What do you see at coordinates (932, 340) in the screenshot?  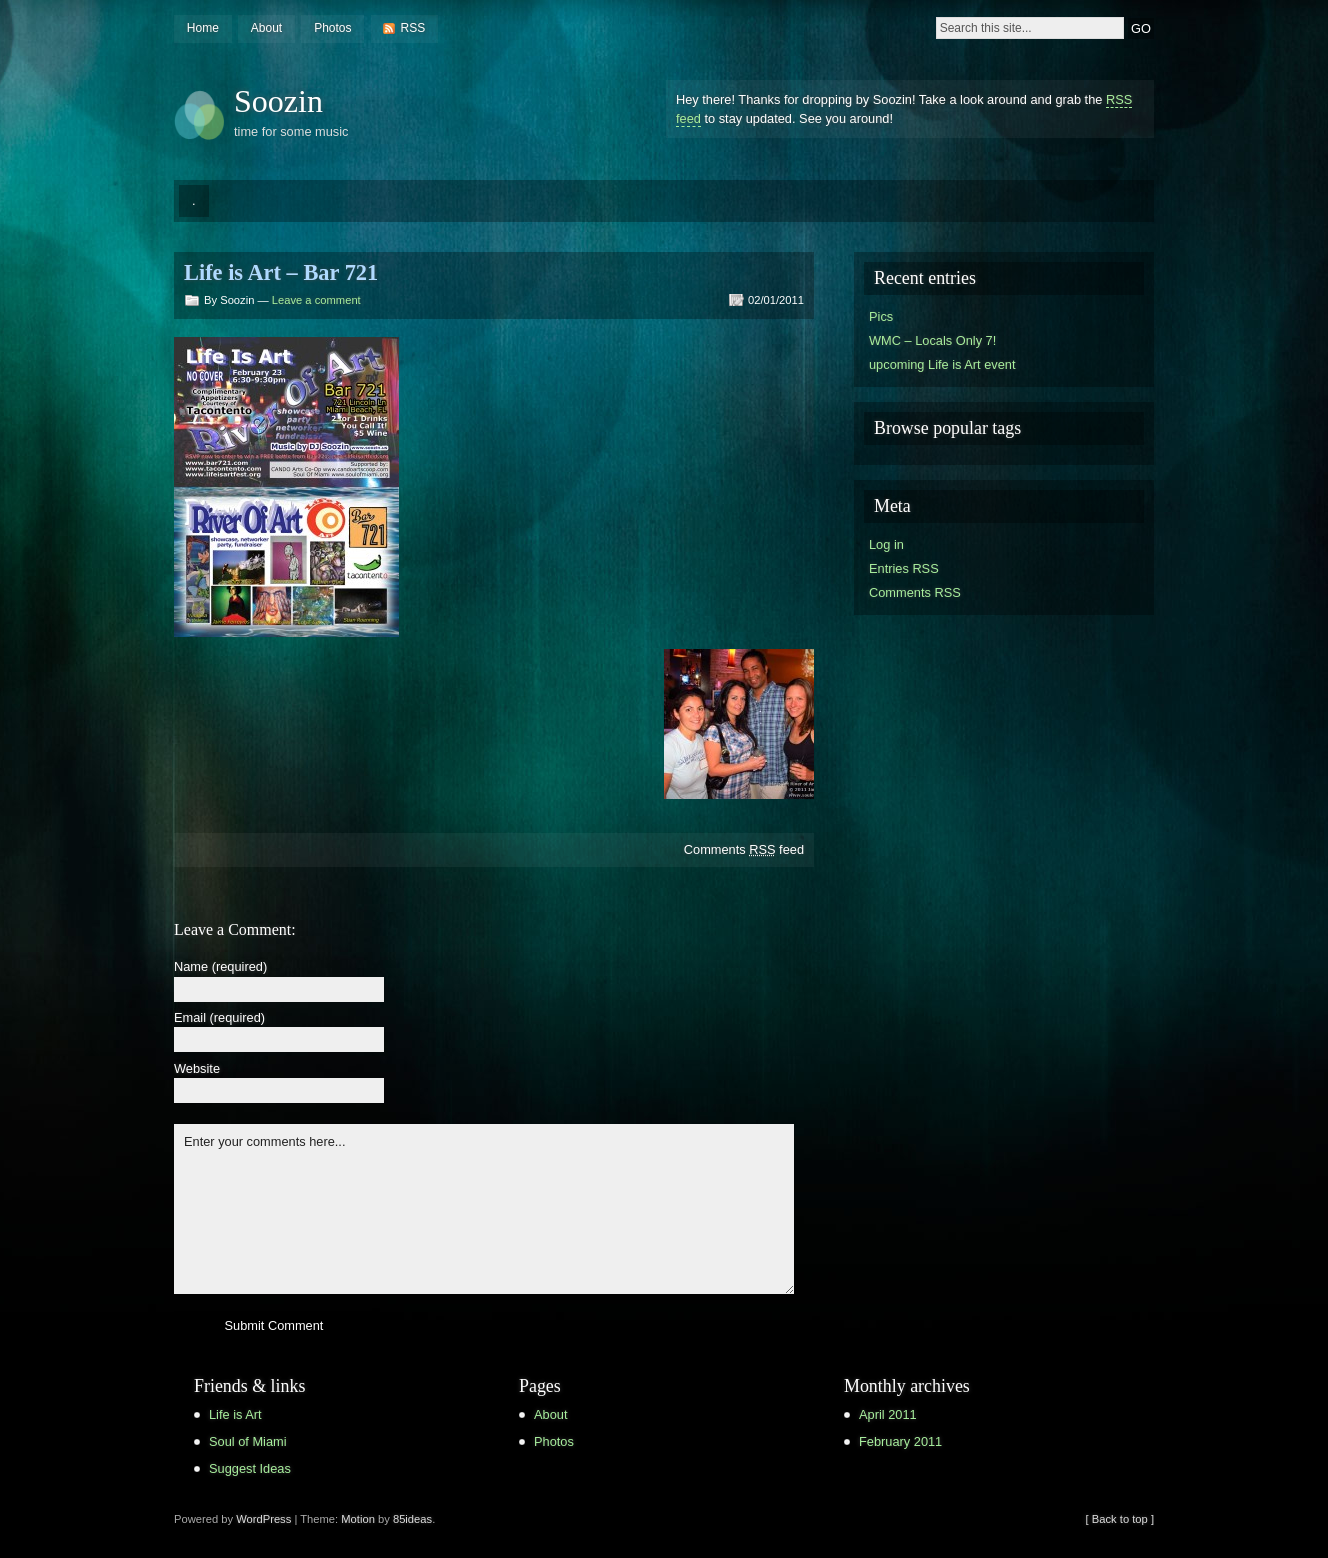 I see `WMC – Locals Only 7!` at bounding box center [932, 340].